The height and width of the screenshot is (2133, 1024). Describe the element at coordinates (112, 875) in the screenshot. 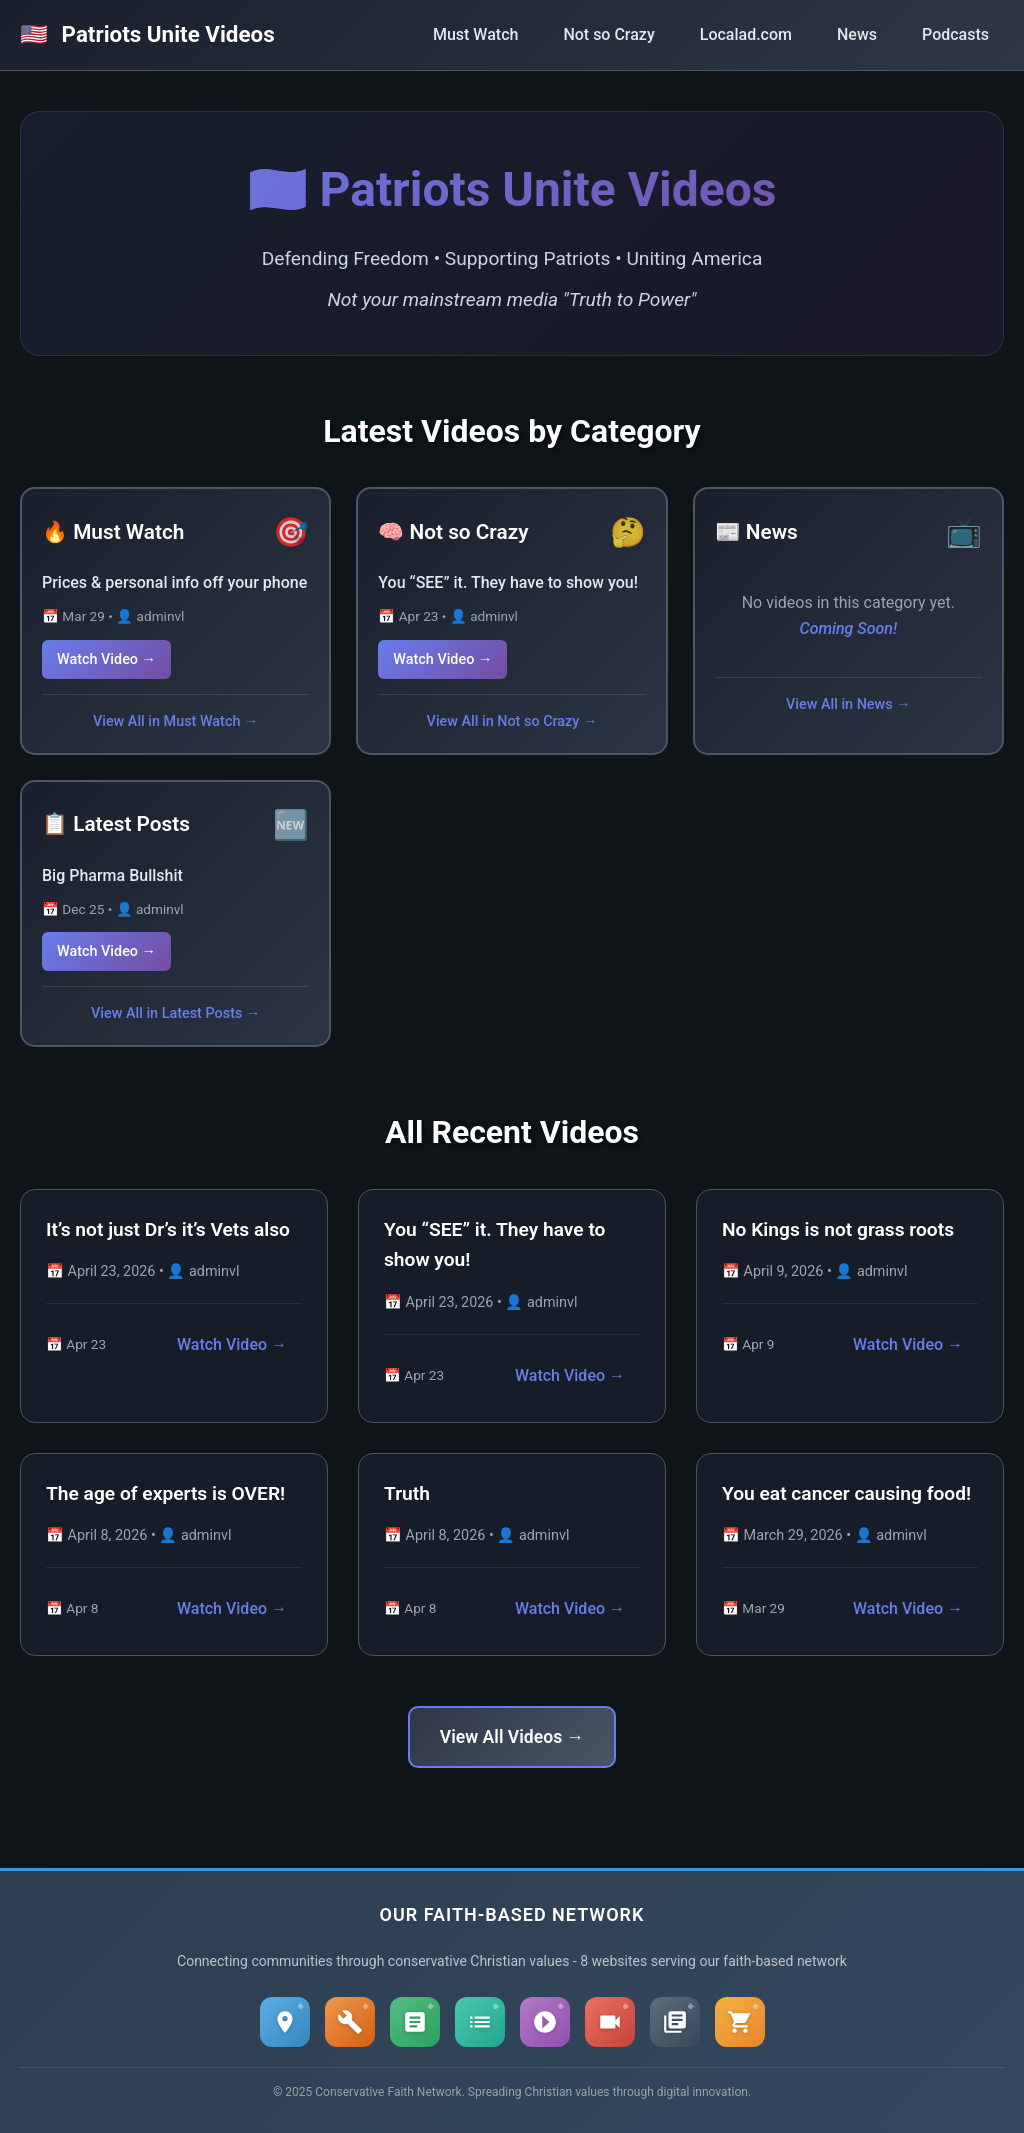

I see `Big Pharma Bullshit` at that location.